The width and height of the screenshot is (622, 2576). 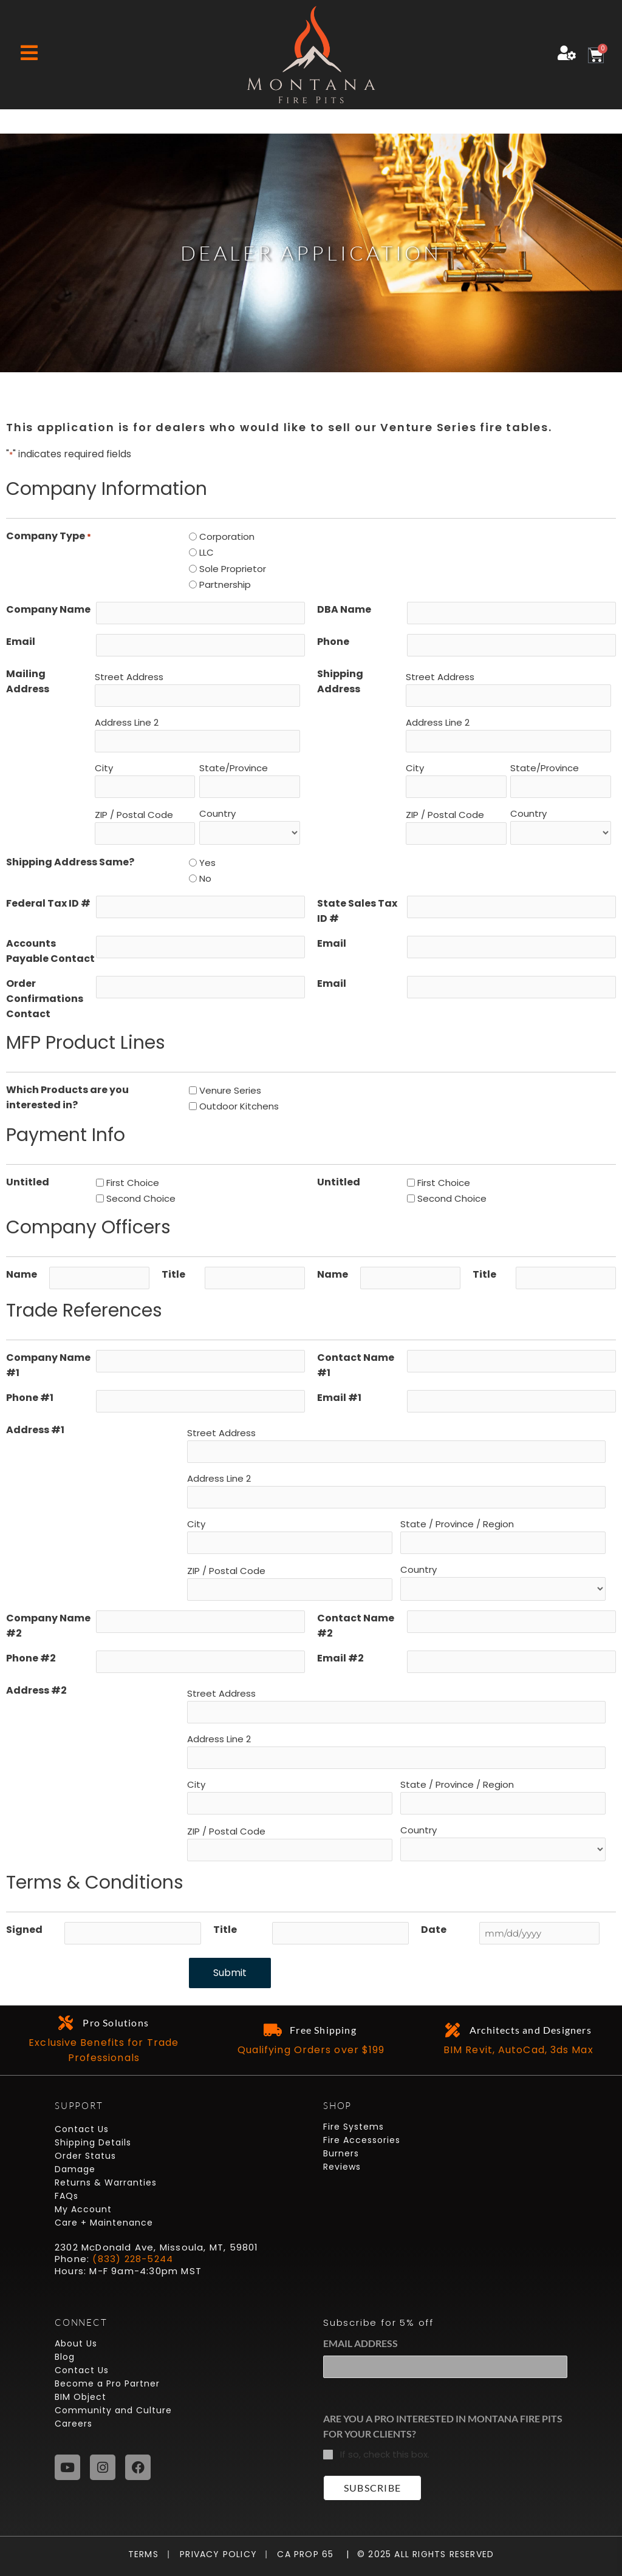 I want to click on Title, so click(x=173, y=1274).